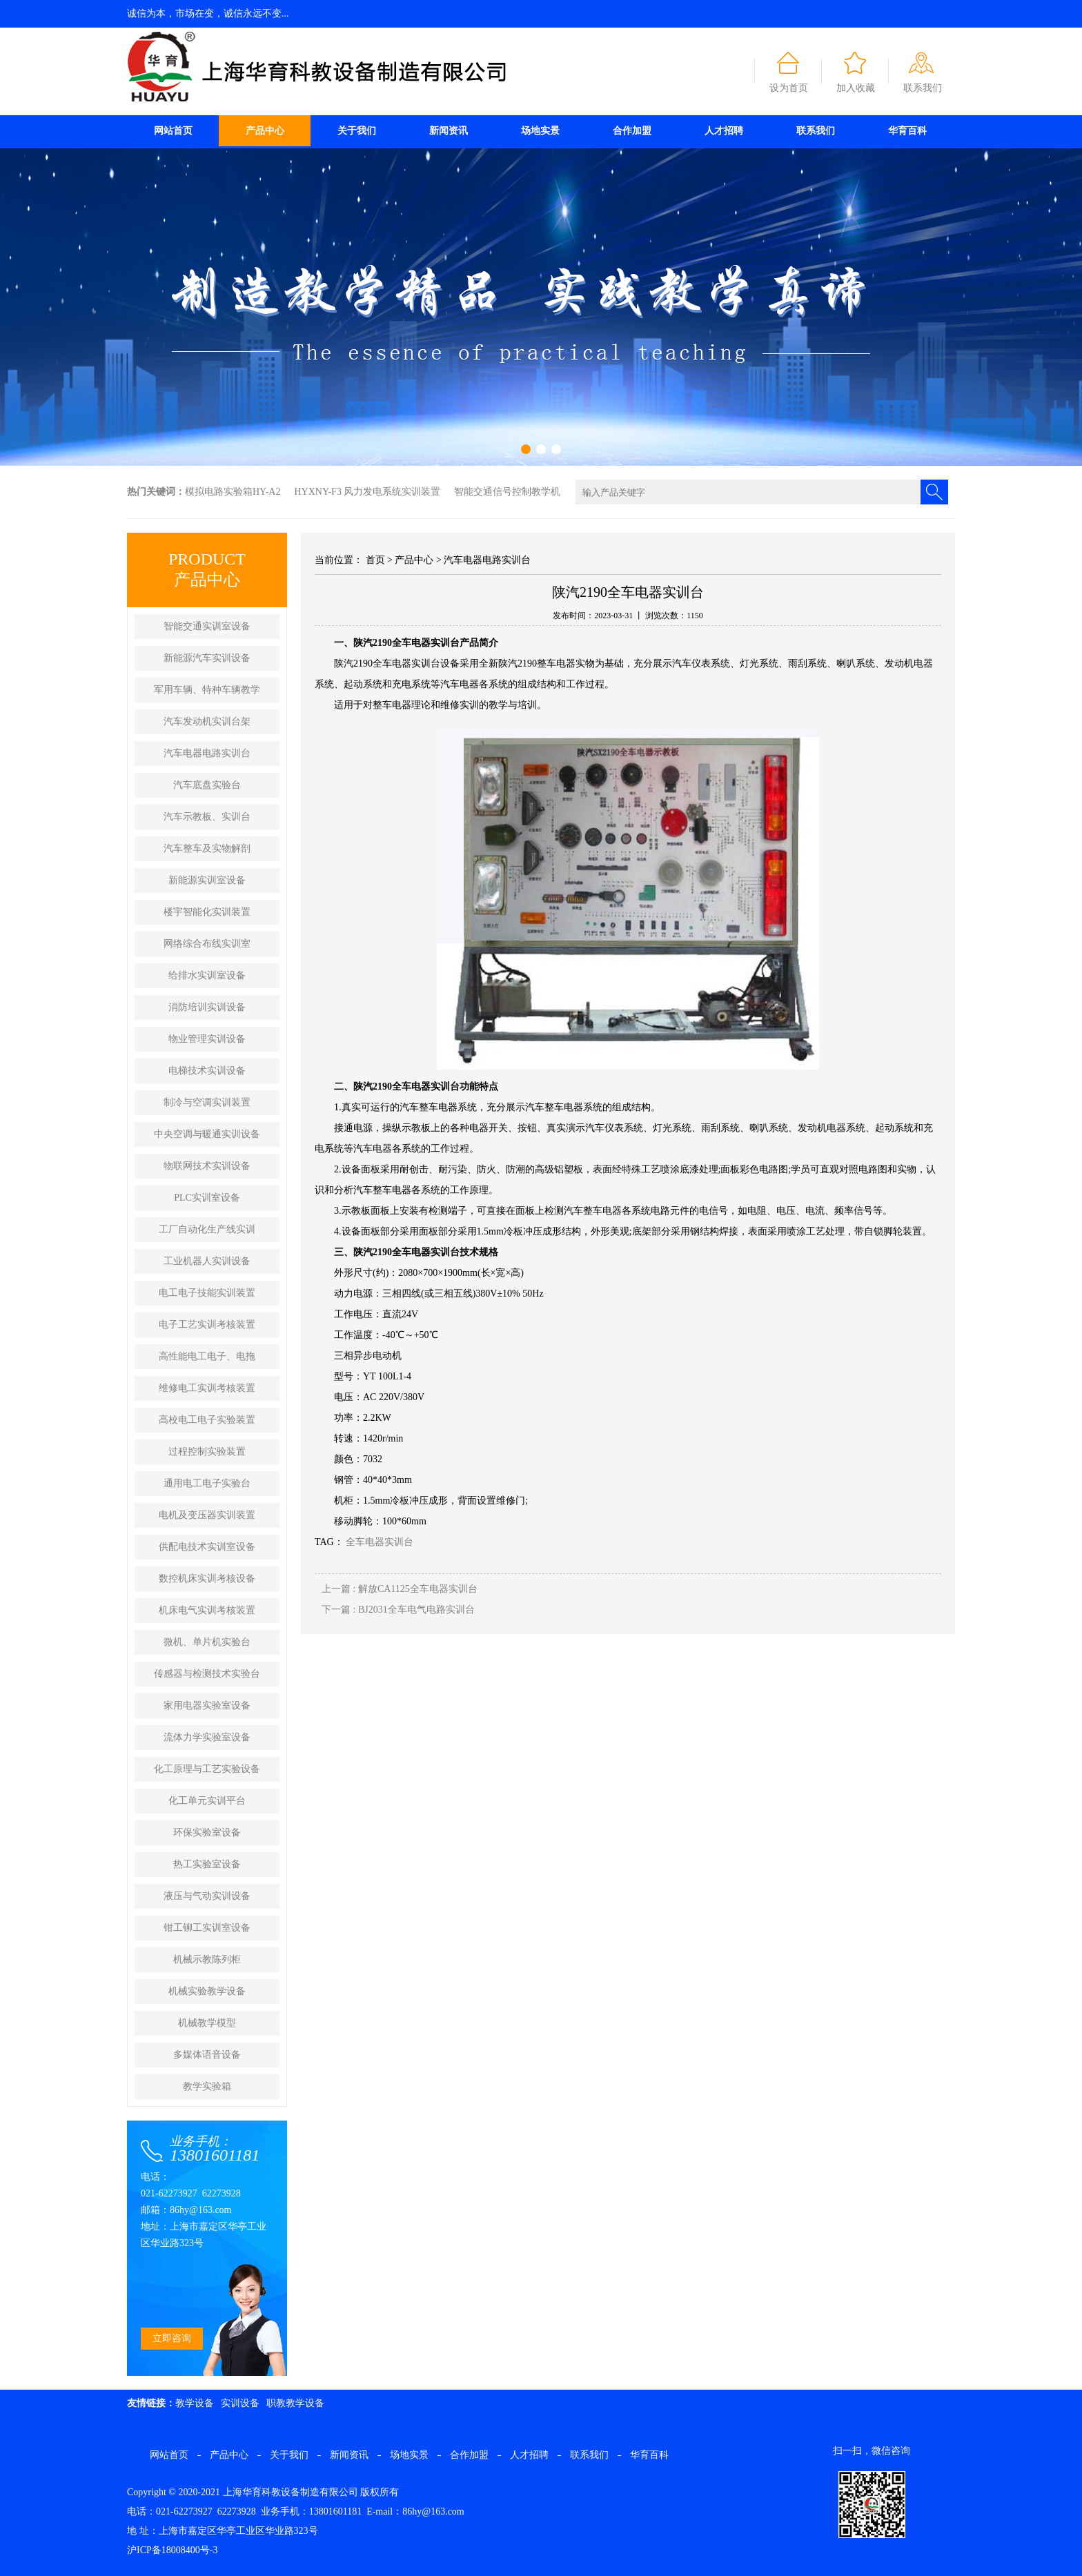  What do you see at coordinates (207, 753) in the screenshot?
I see `汽车电器电路实训台` at bounding box center [207, 753].